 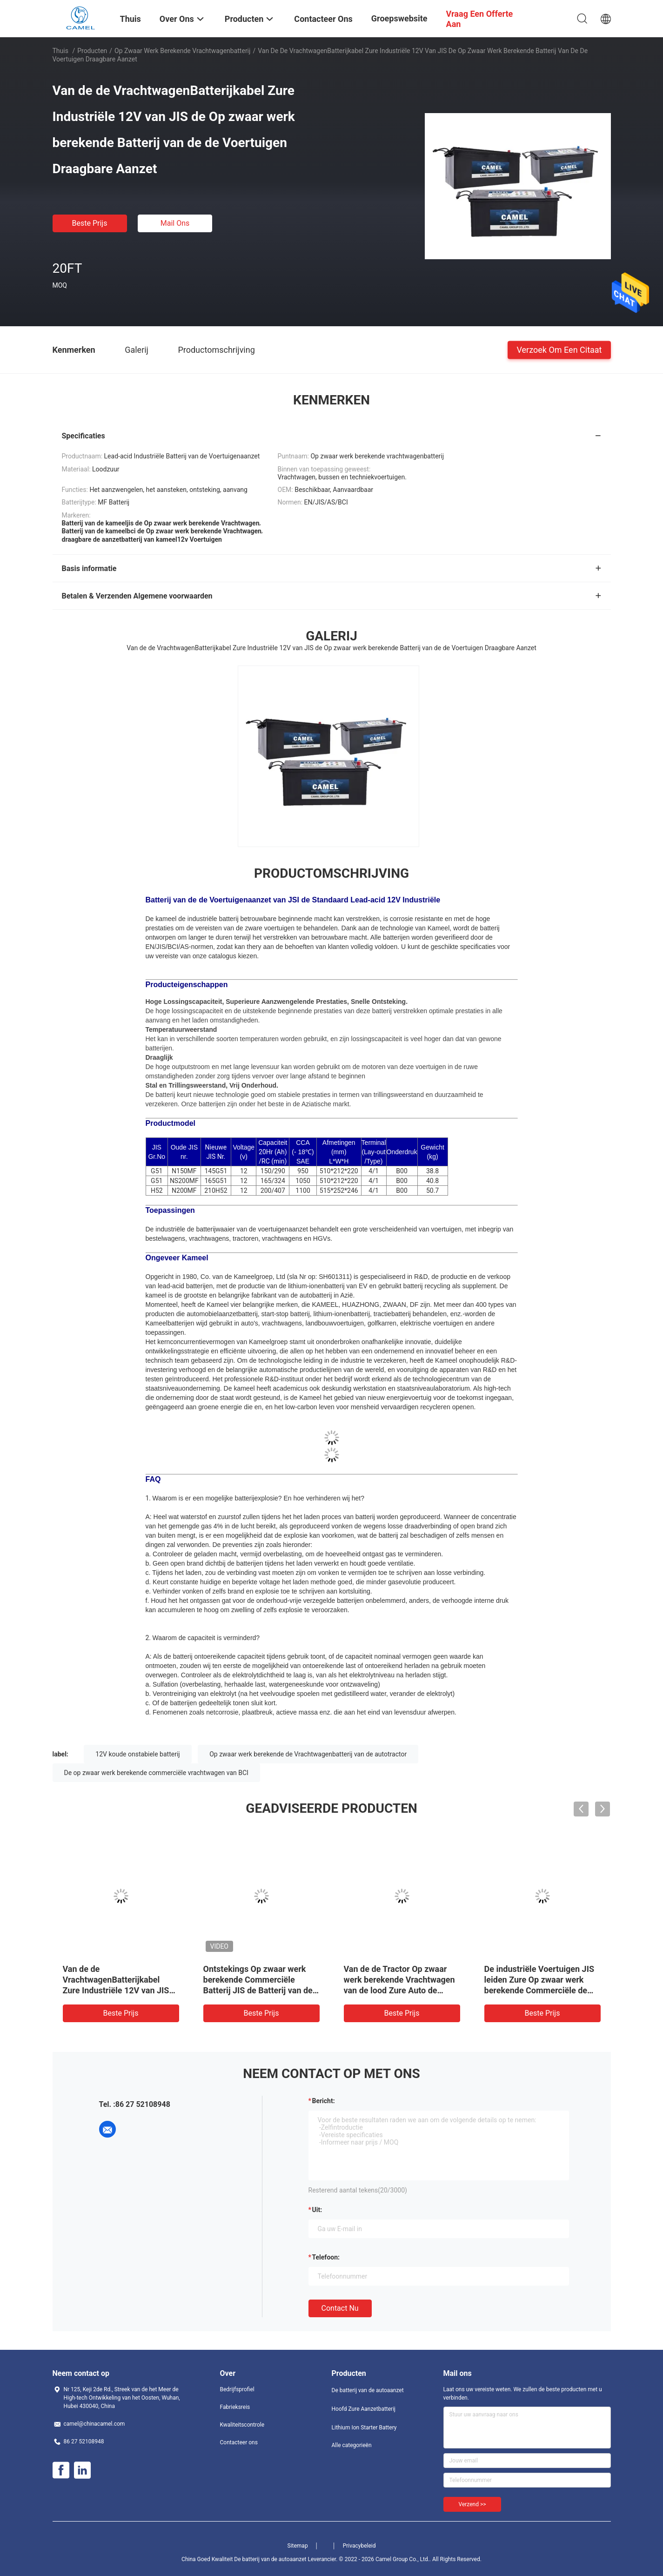 What do you see at coordinates (363, 2409) in the screenshot?
I see `Hoofd Zure Aanzetbatterij` at bounding box center [363, 2409].